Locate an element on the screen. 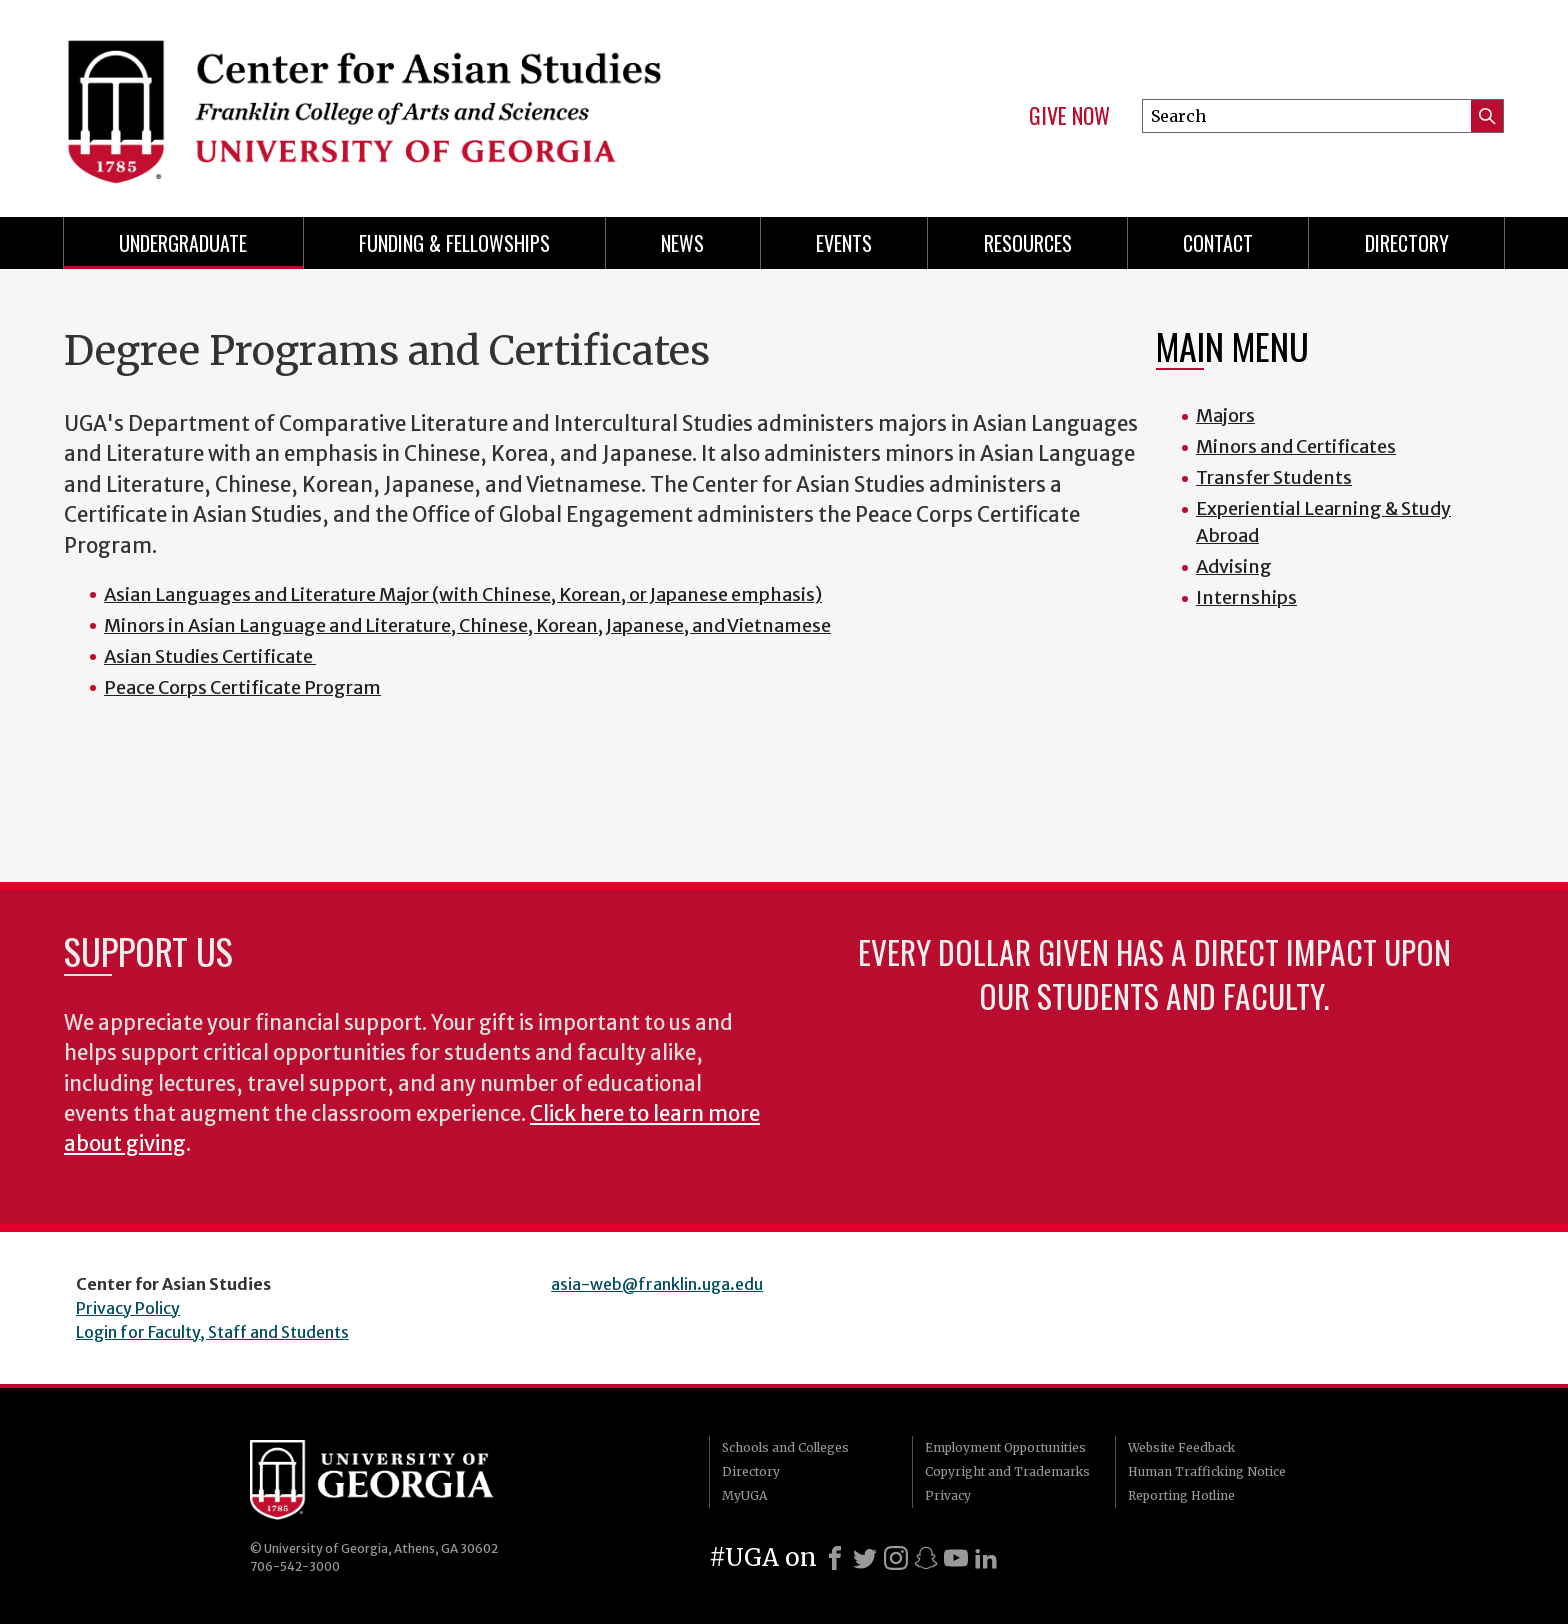 This screenshot has width=1568, height=1624. Human Trafficking Notice is located at coordinates (1207, 1471).